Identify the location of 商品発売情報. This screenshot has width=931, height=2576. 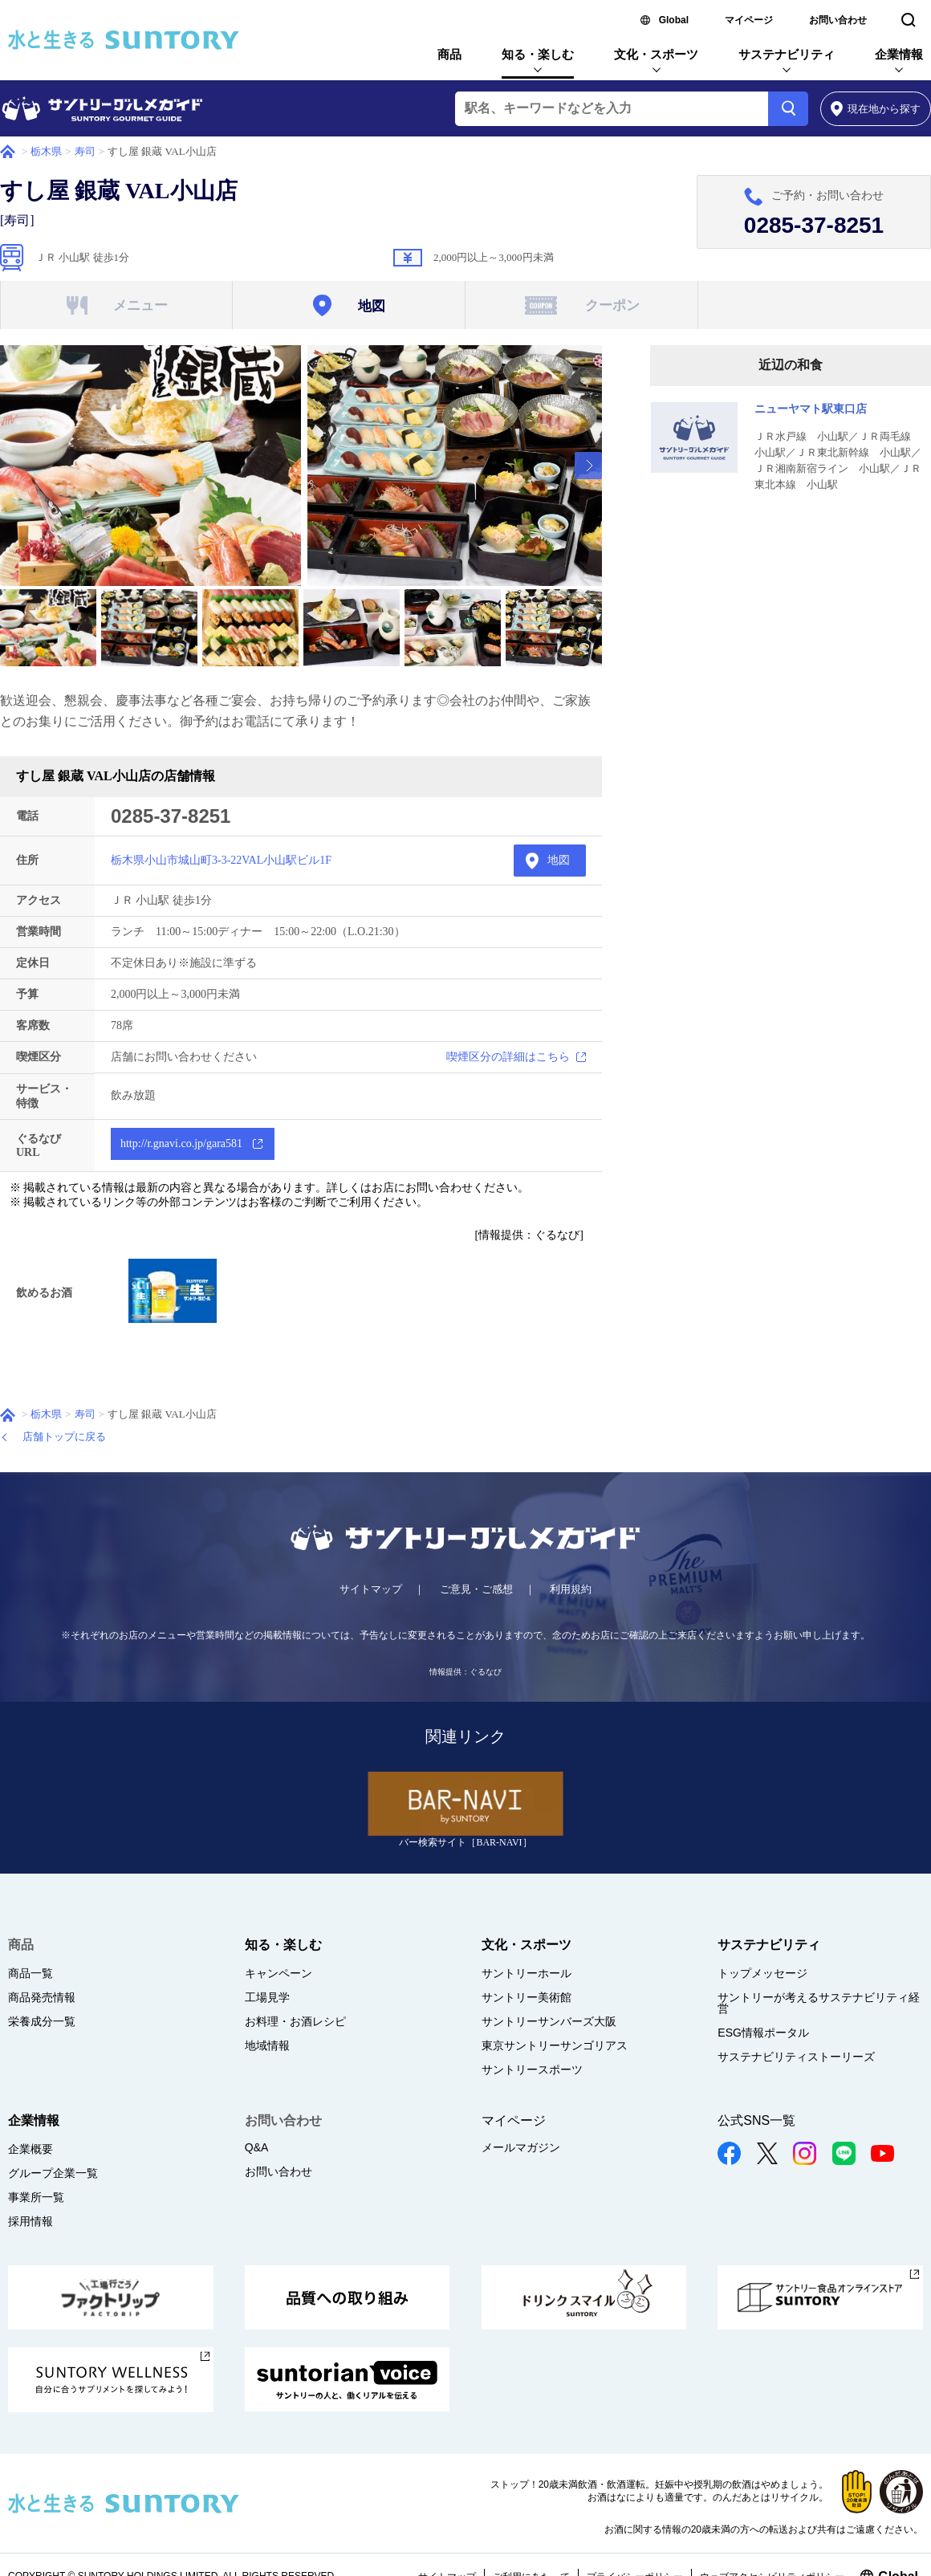
(41, 1997).